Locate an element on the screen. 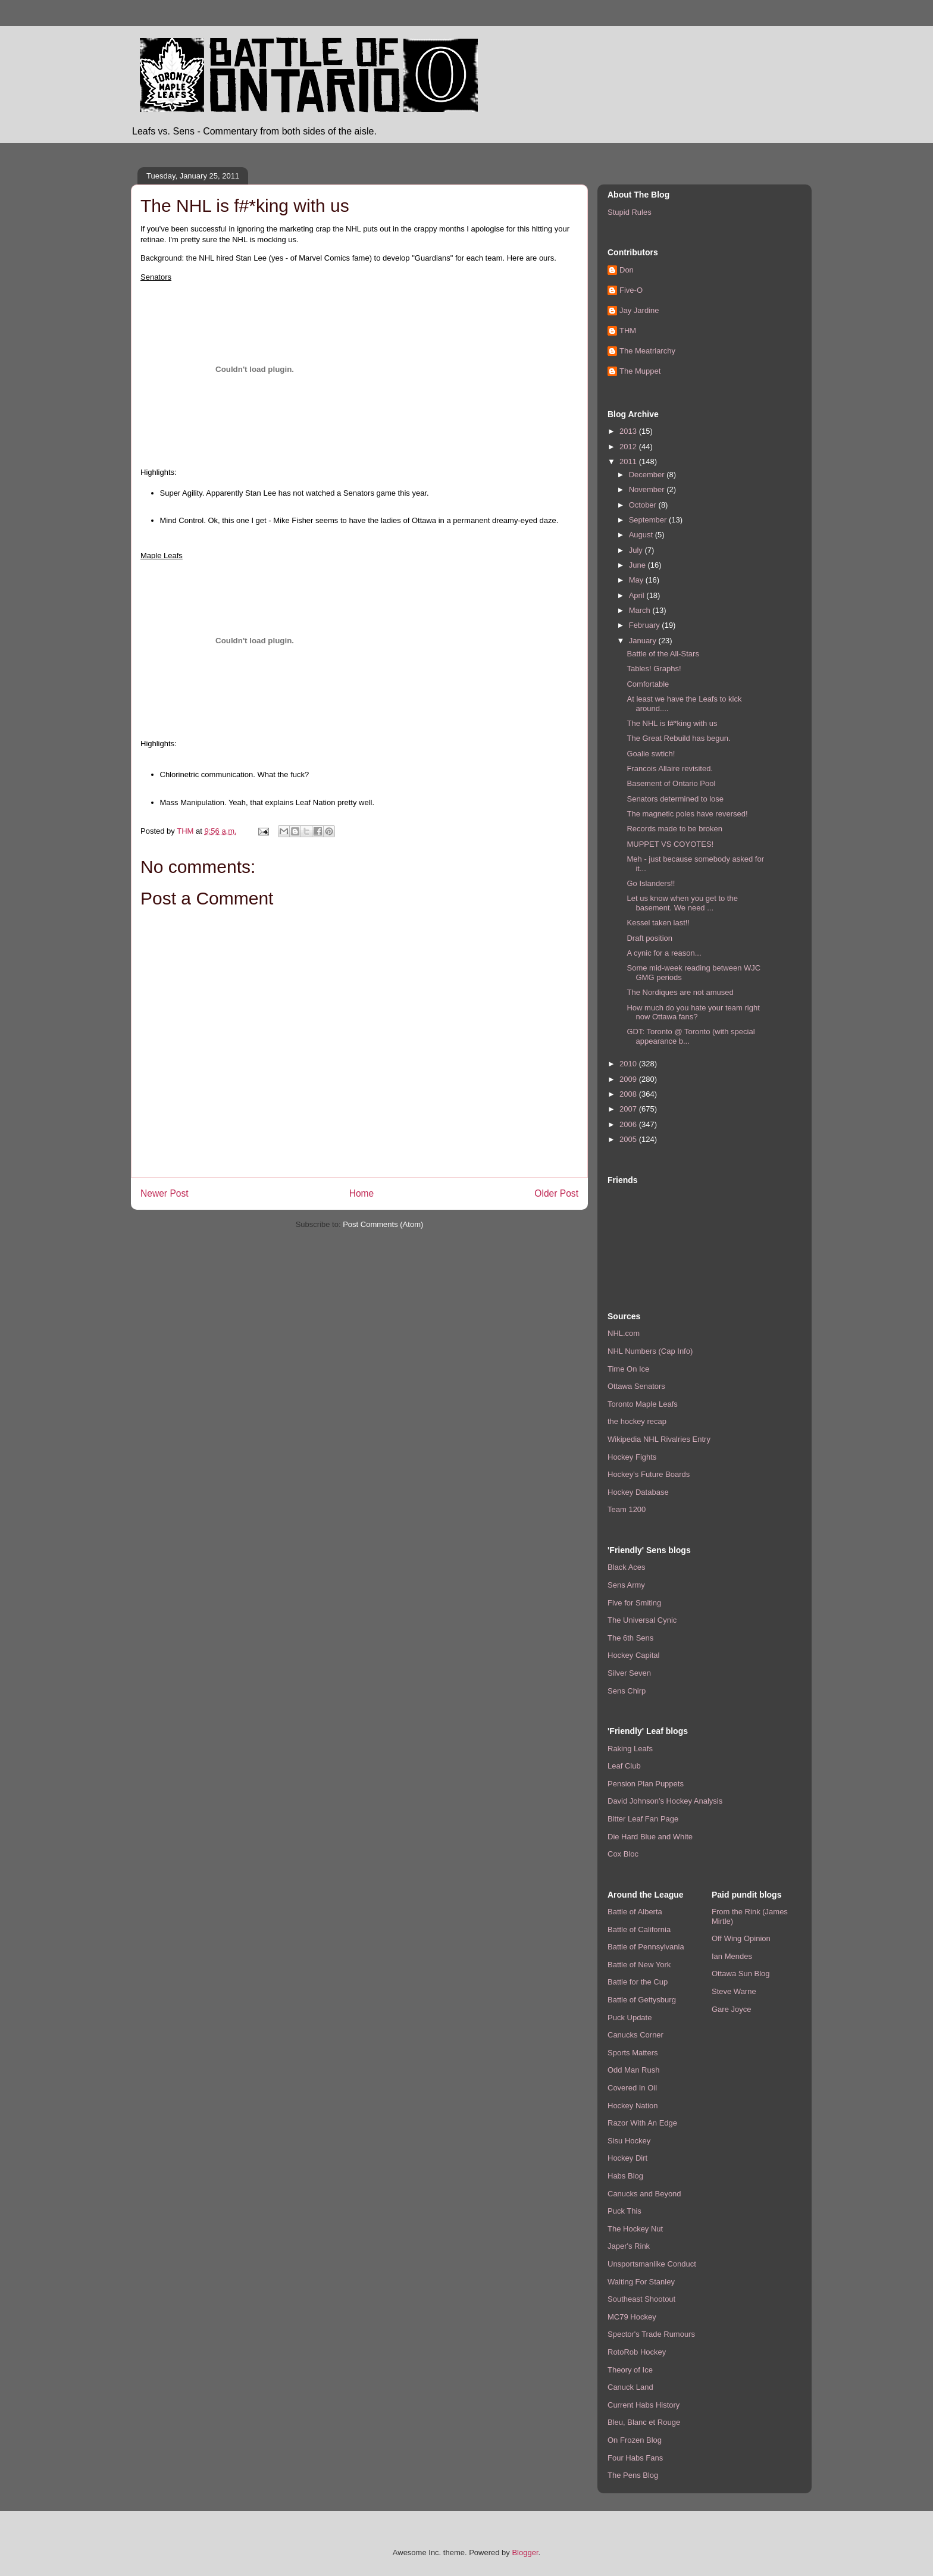  Sisu Hockey is located at coordinates (629, 2140).